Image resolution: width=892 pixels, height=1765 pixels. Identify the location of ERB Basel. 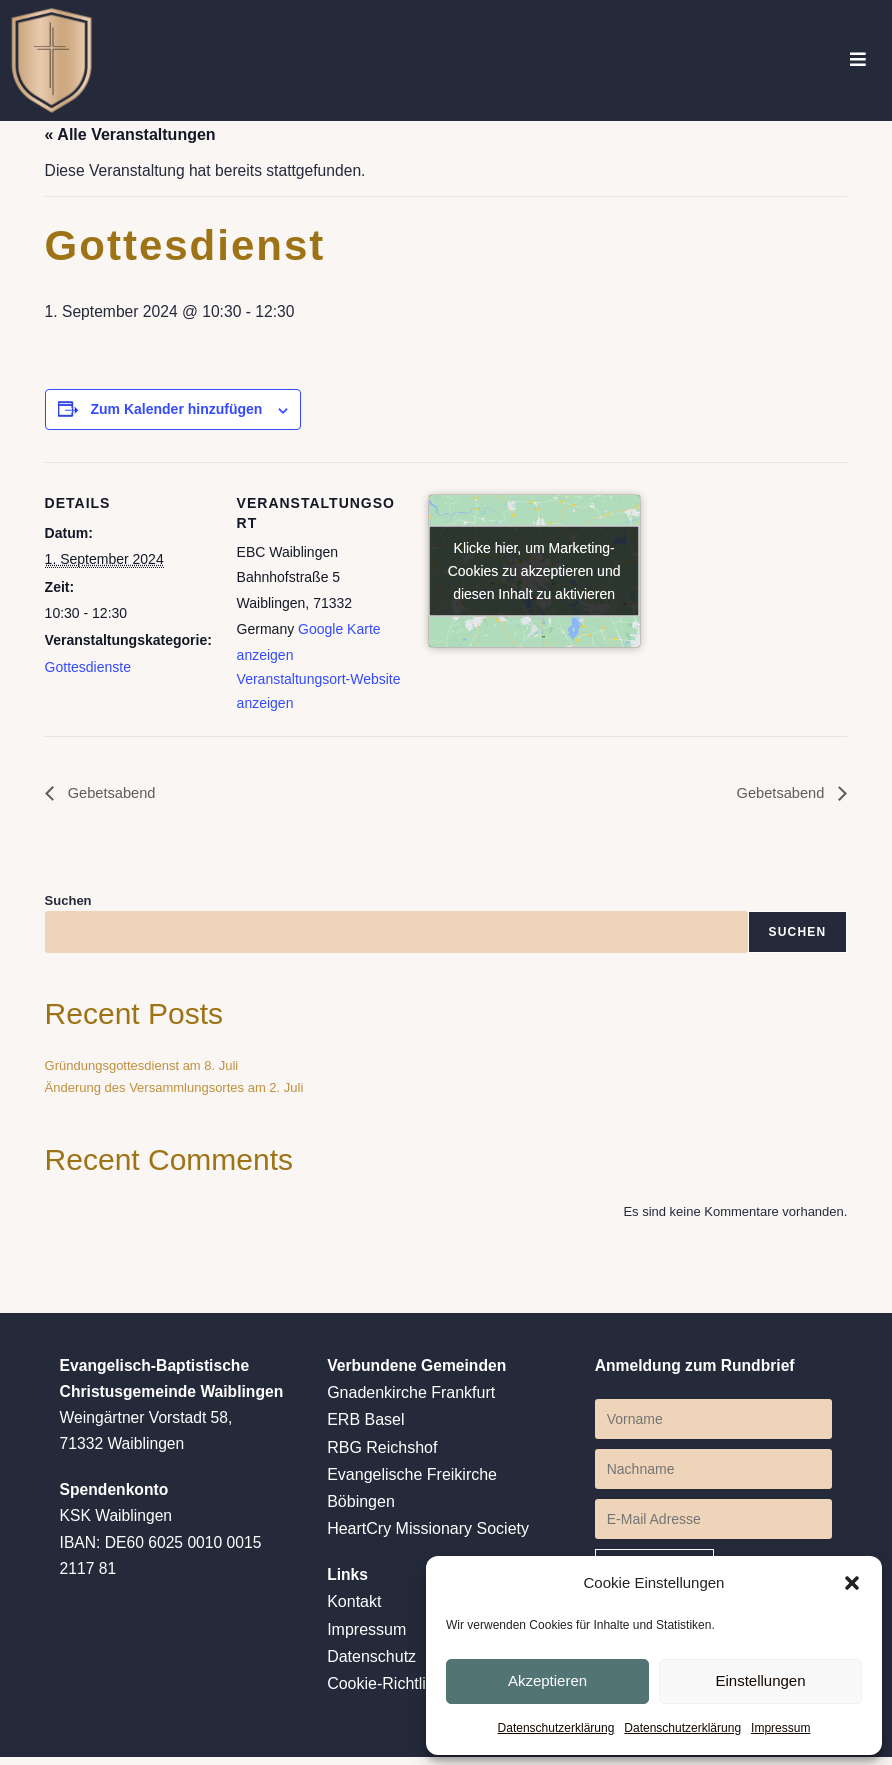
(365, 1426).